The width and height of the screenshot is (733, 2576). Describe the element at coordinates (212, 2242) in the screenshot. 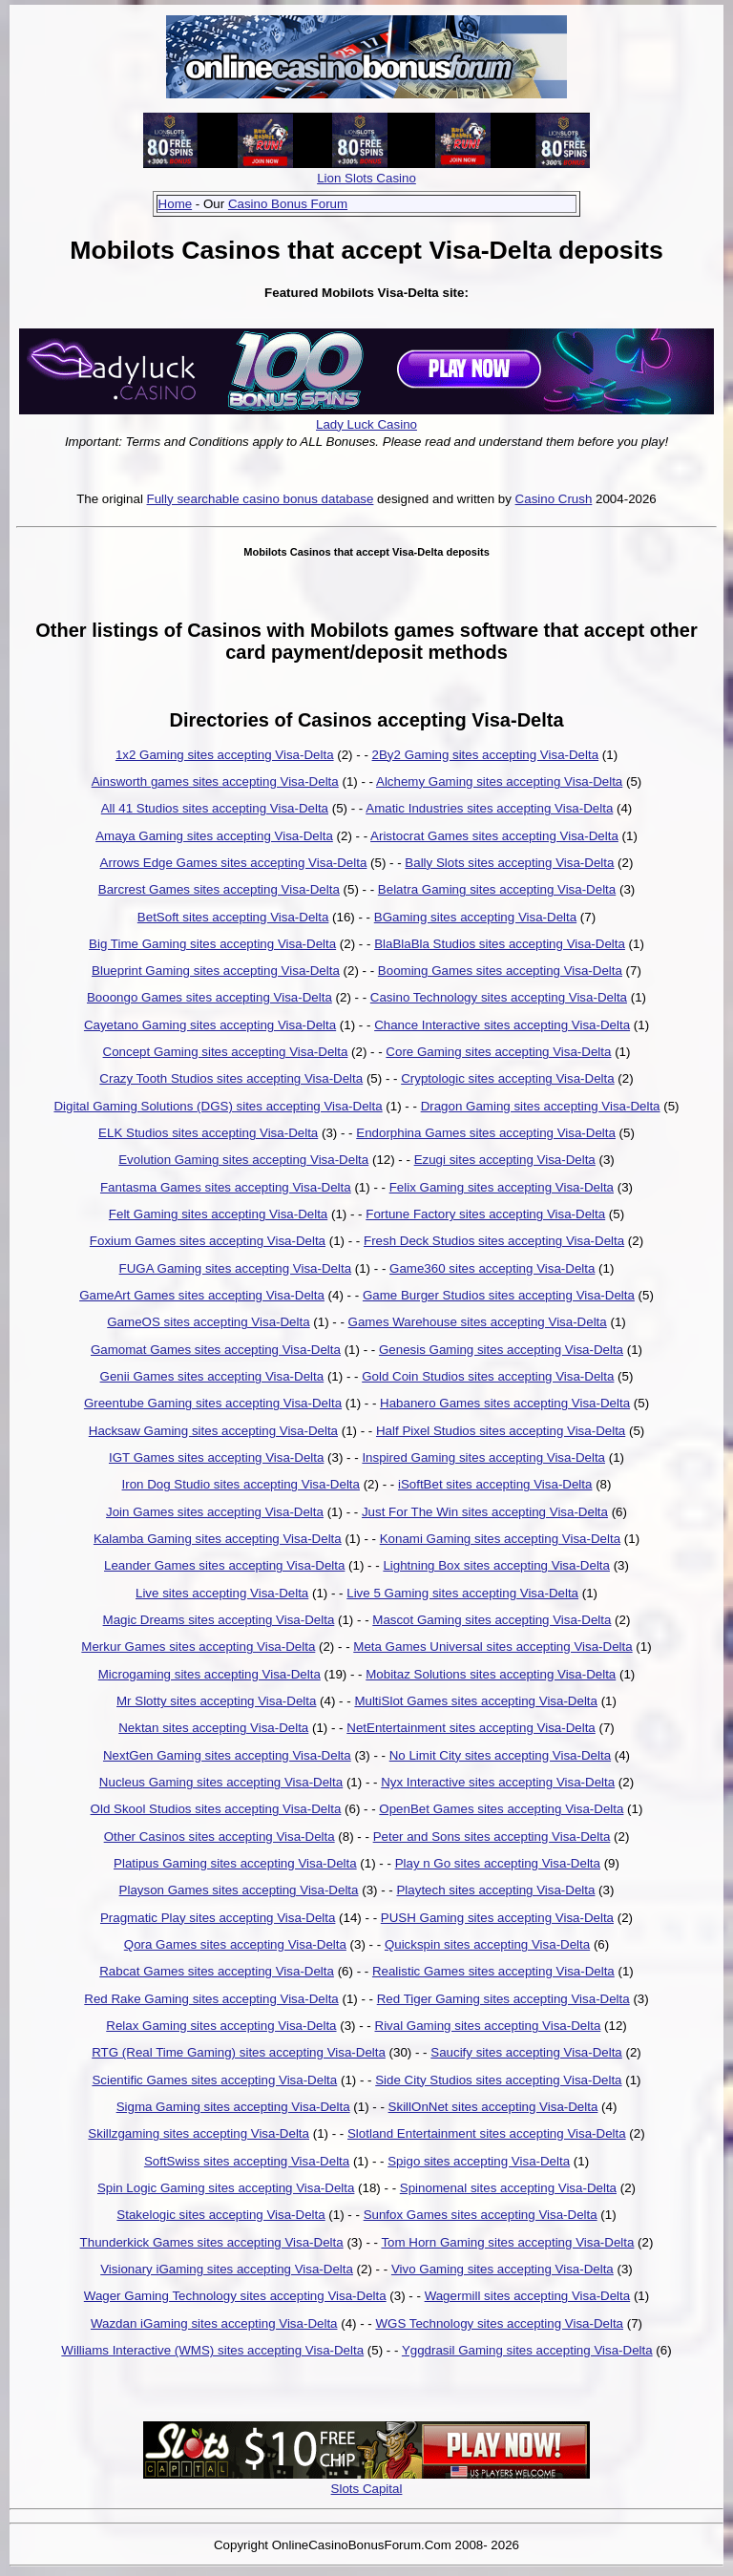

I see `Thunderkick Games sites accepting Visa-Delta` at that location.